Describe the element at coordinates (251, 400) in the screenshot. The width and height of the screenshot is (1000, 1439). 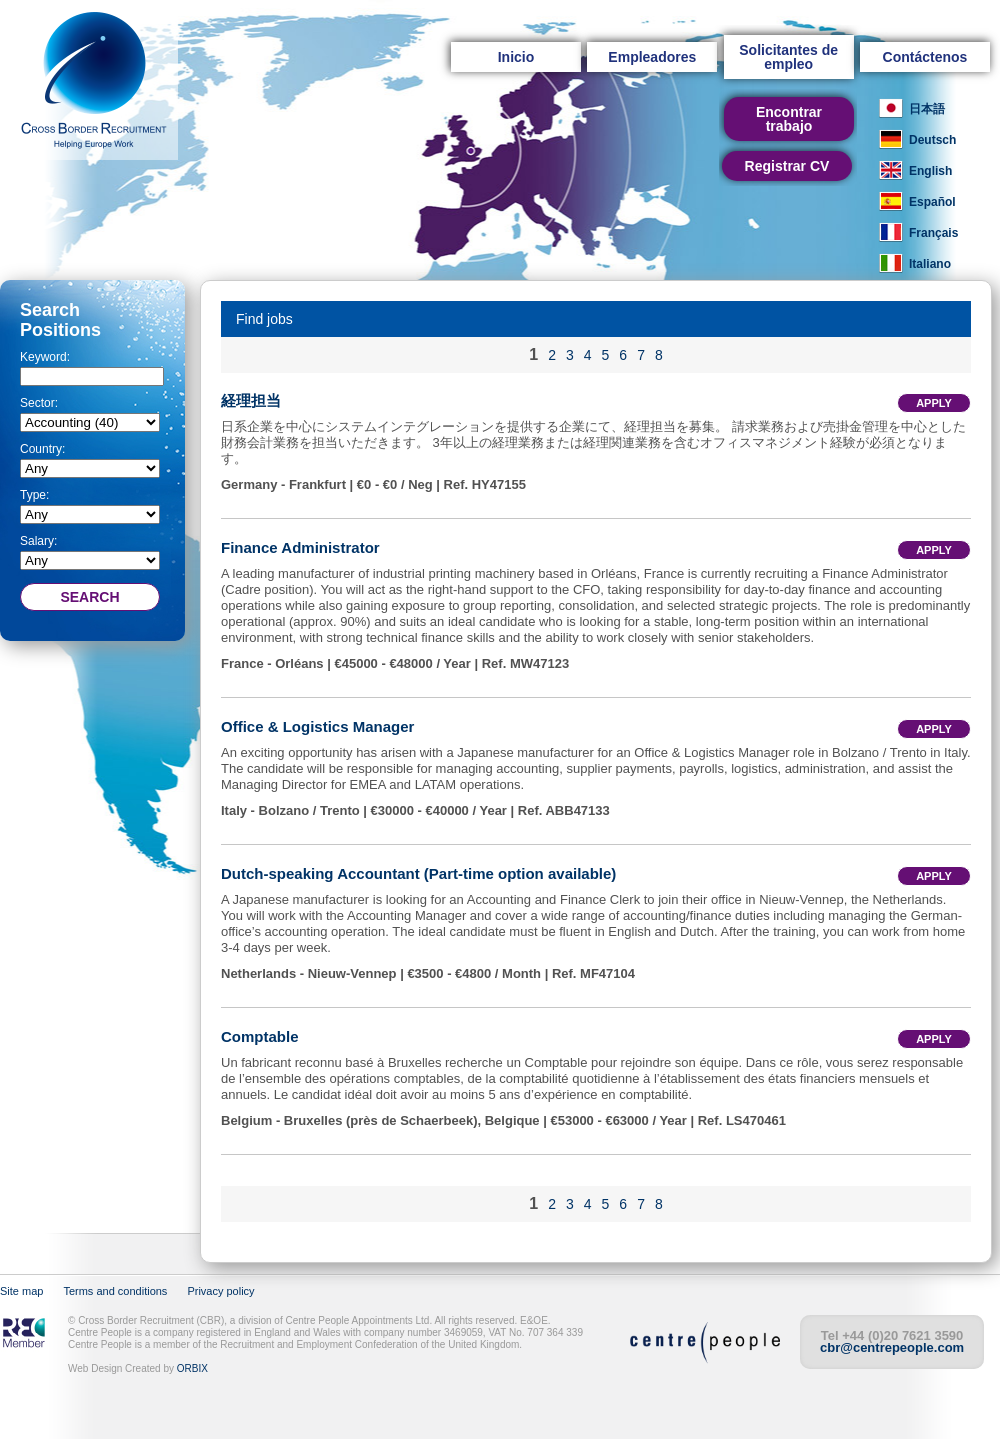
I see `経理担当` at that location.